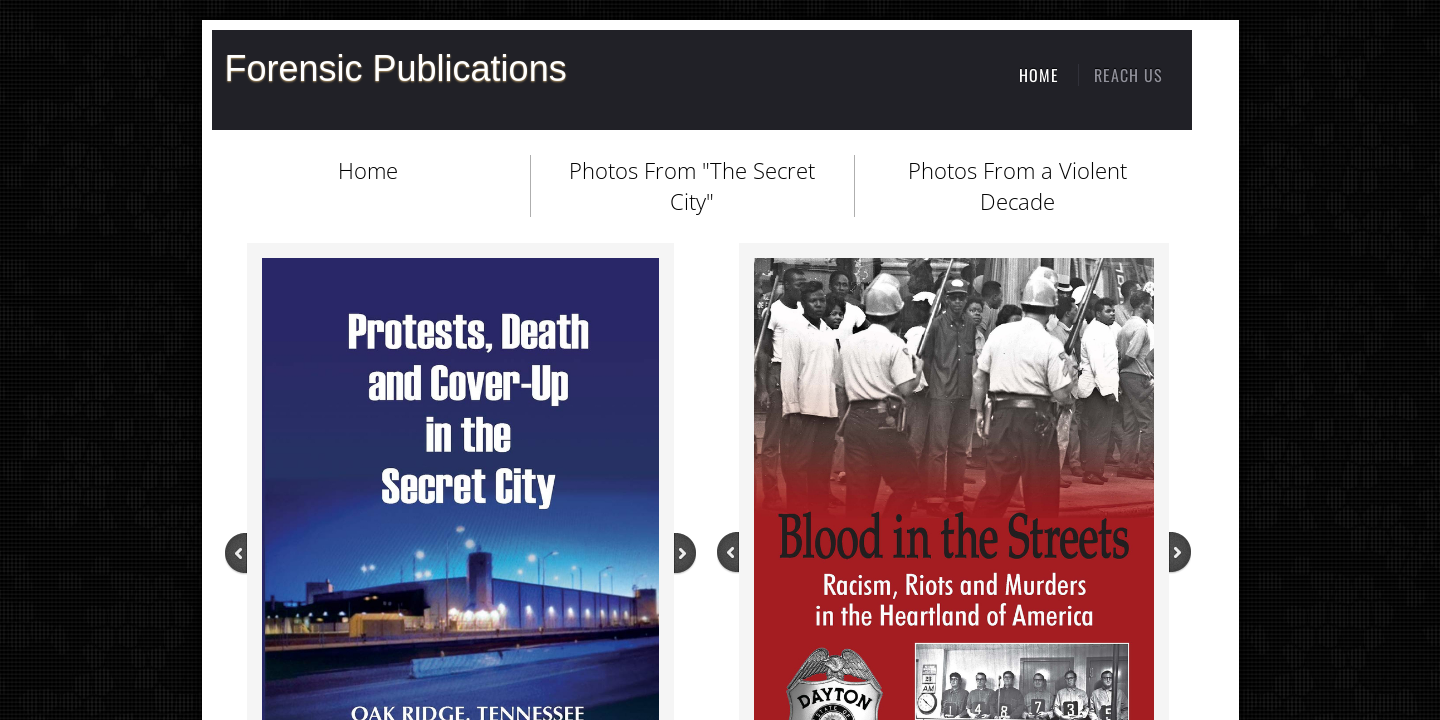 Image resolution: width=1440 pixels, height=720 pixels. What do you see at coordinates (692, 185) in the screenshot?
I see `Photos From "The Secret City"` at bounding box center [692, 185].